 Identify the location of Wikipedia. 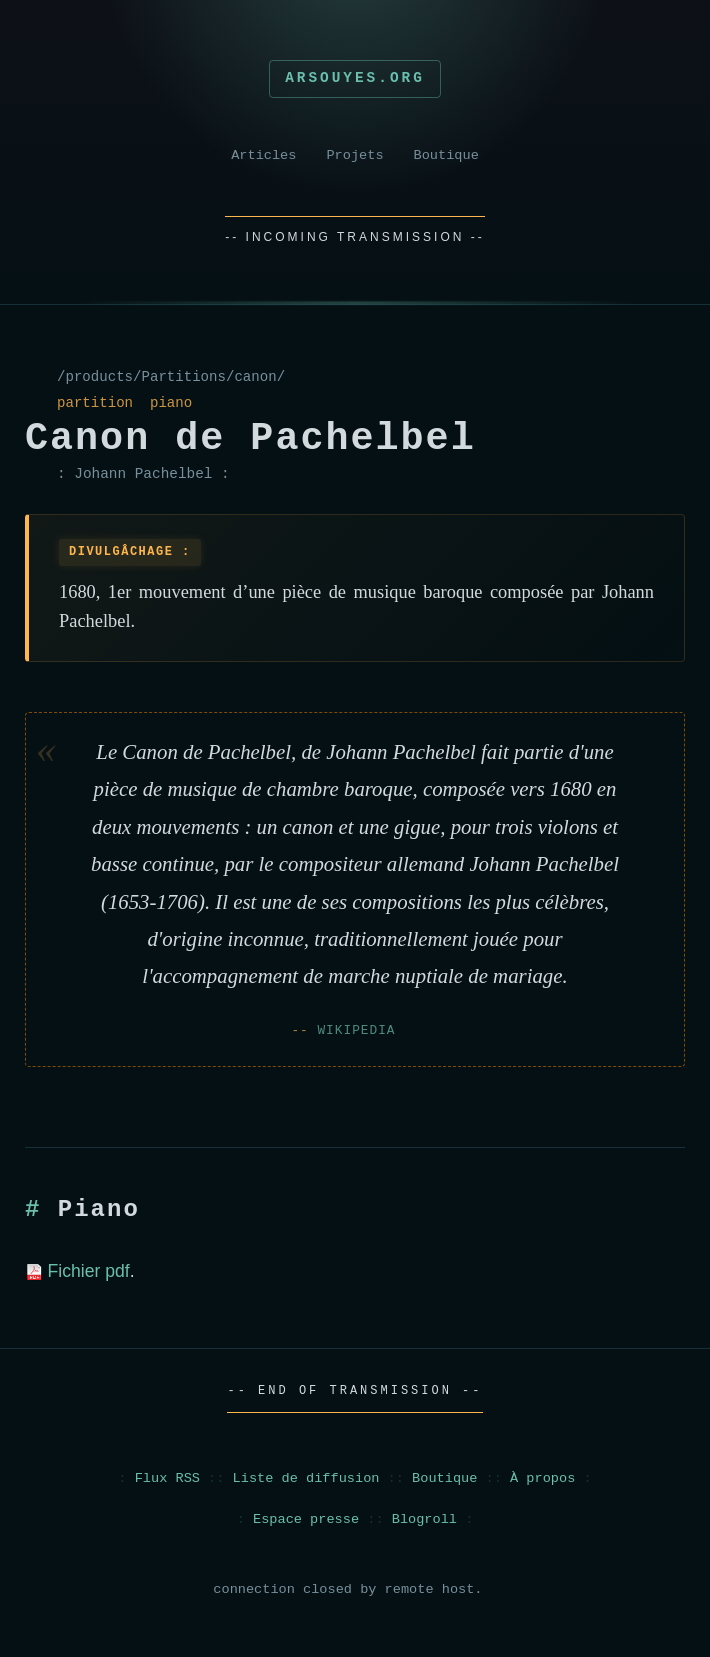
(356, 1030).